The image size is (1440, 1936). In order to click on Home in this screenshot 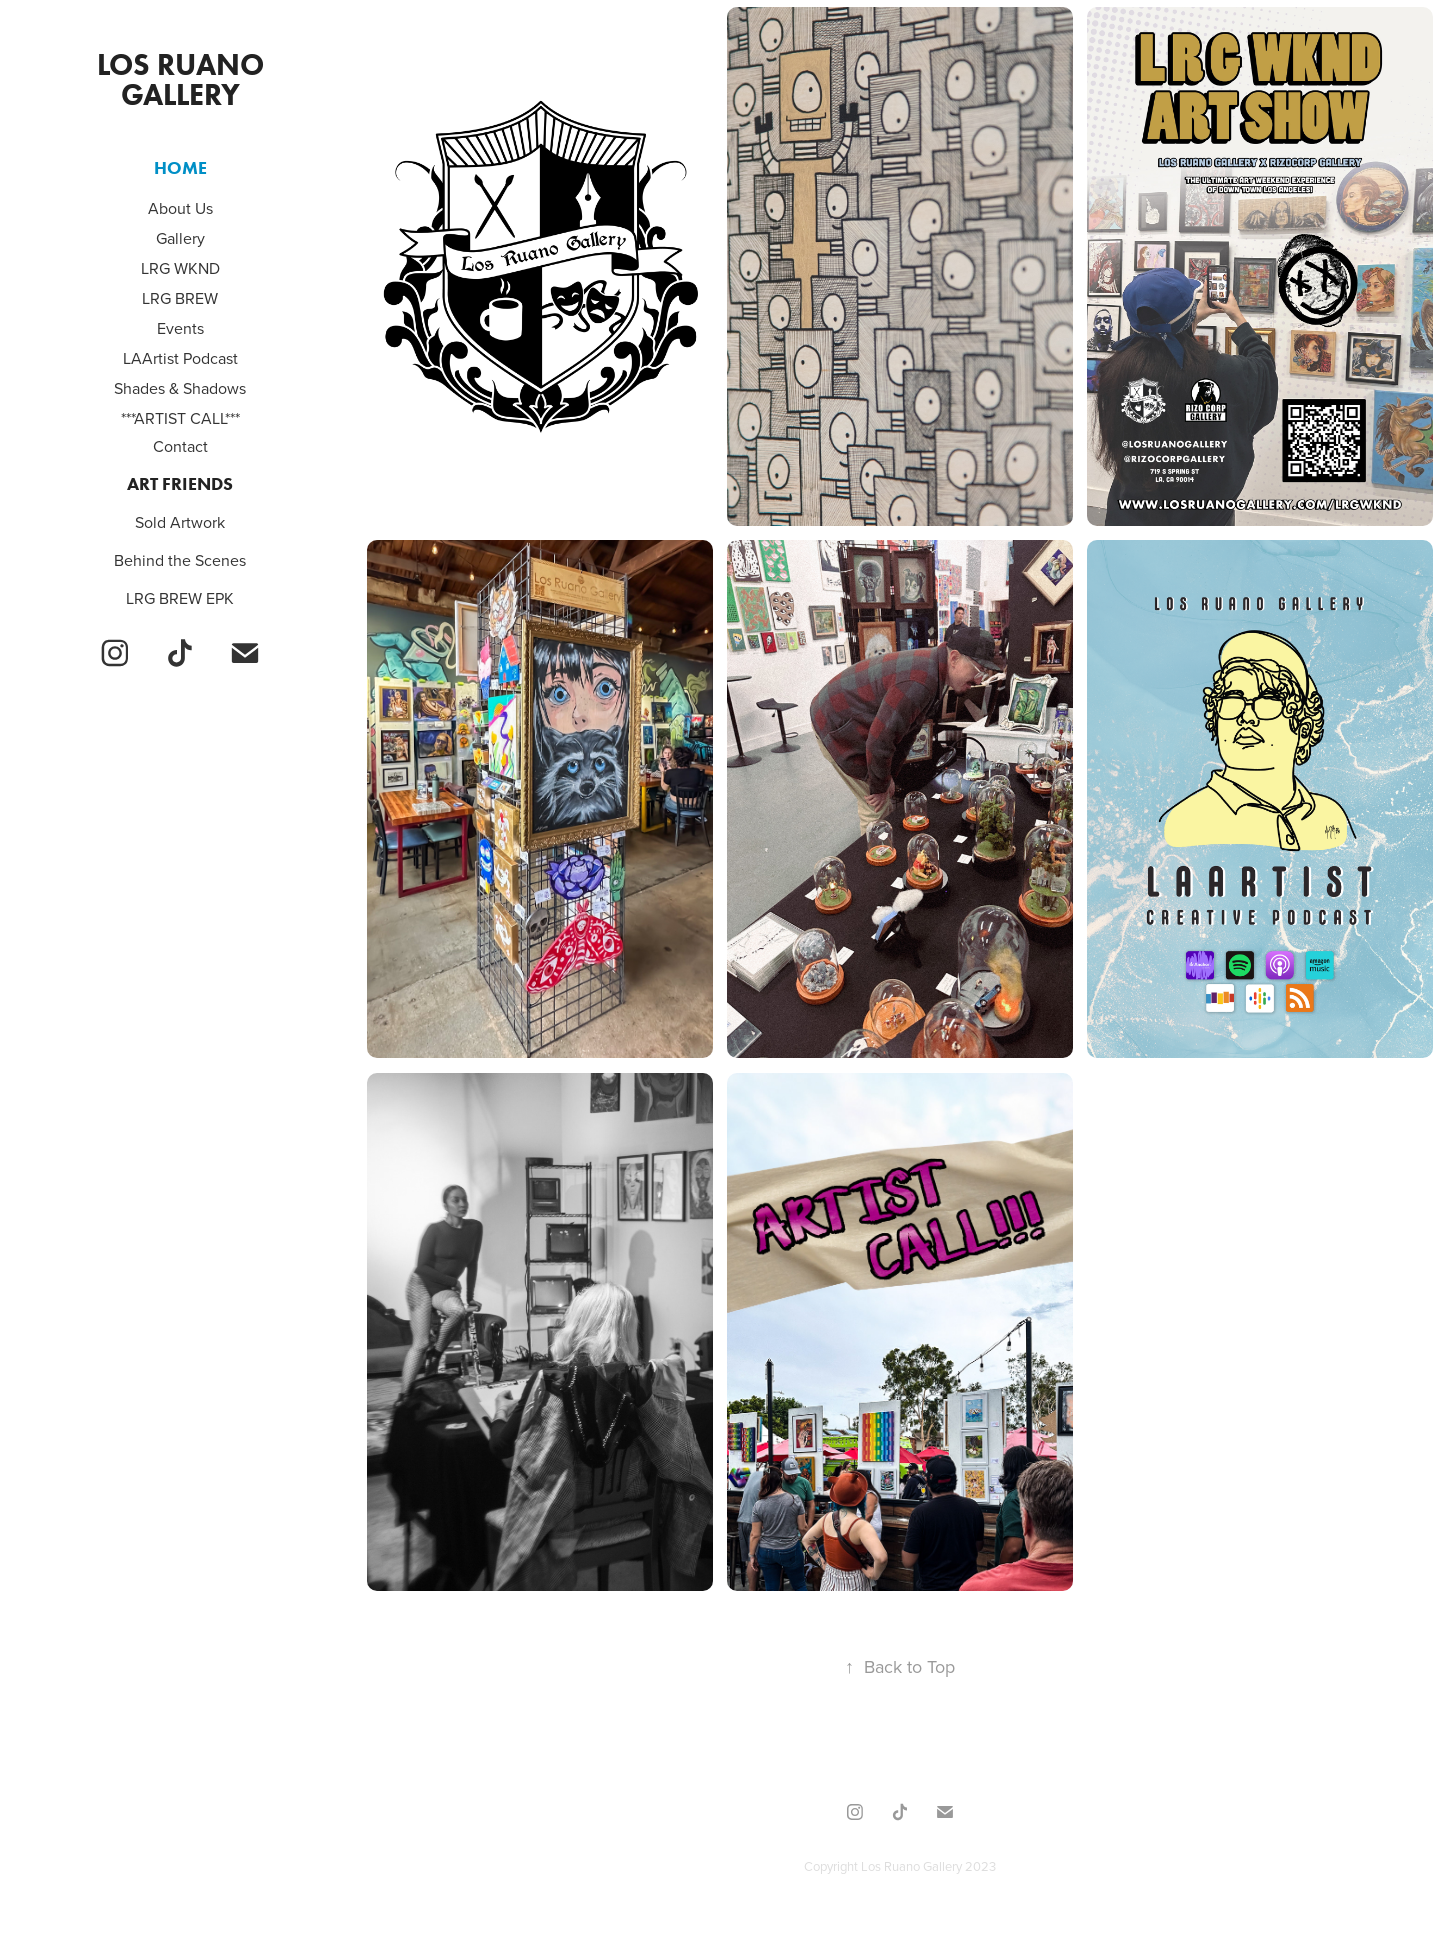, I will do `click(180, 168)`.